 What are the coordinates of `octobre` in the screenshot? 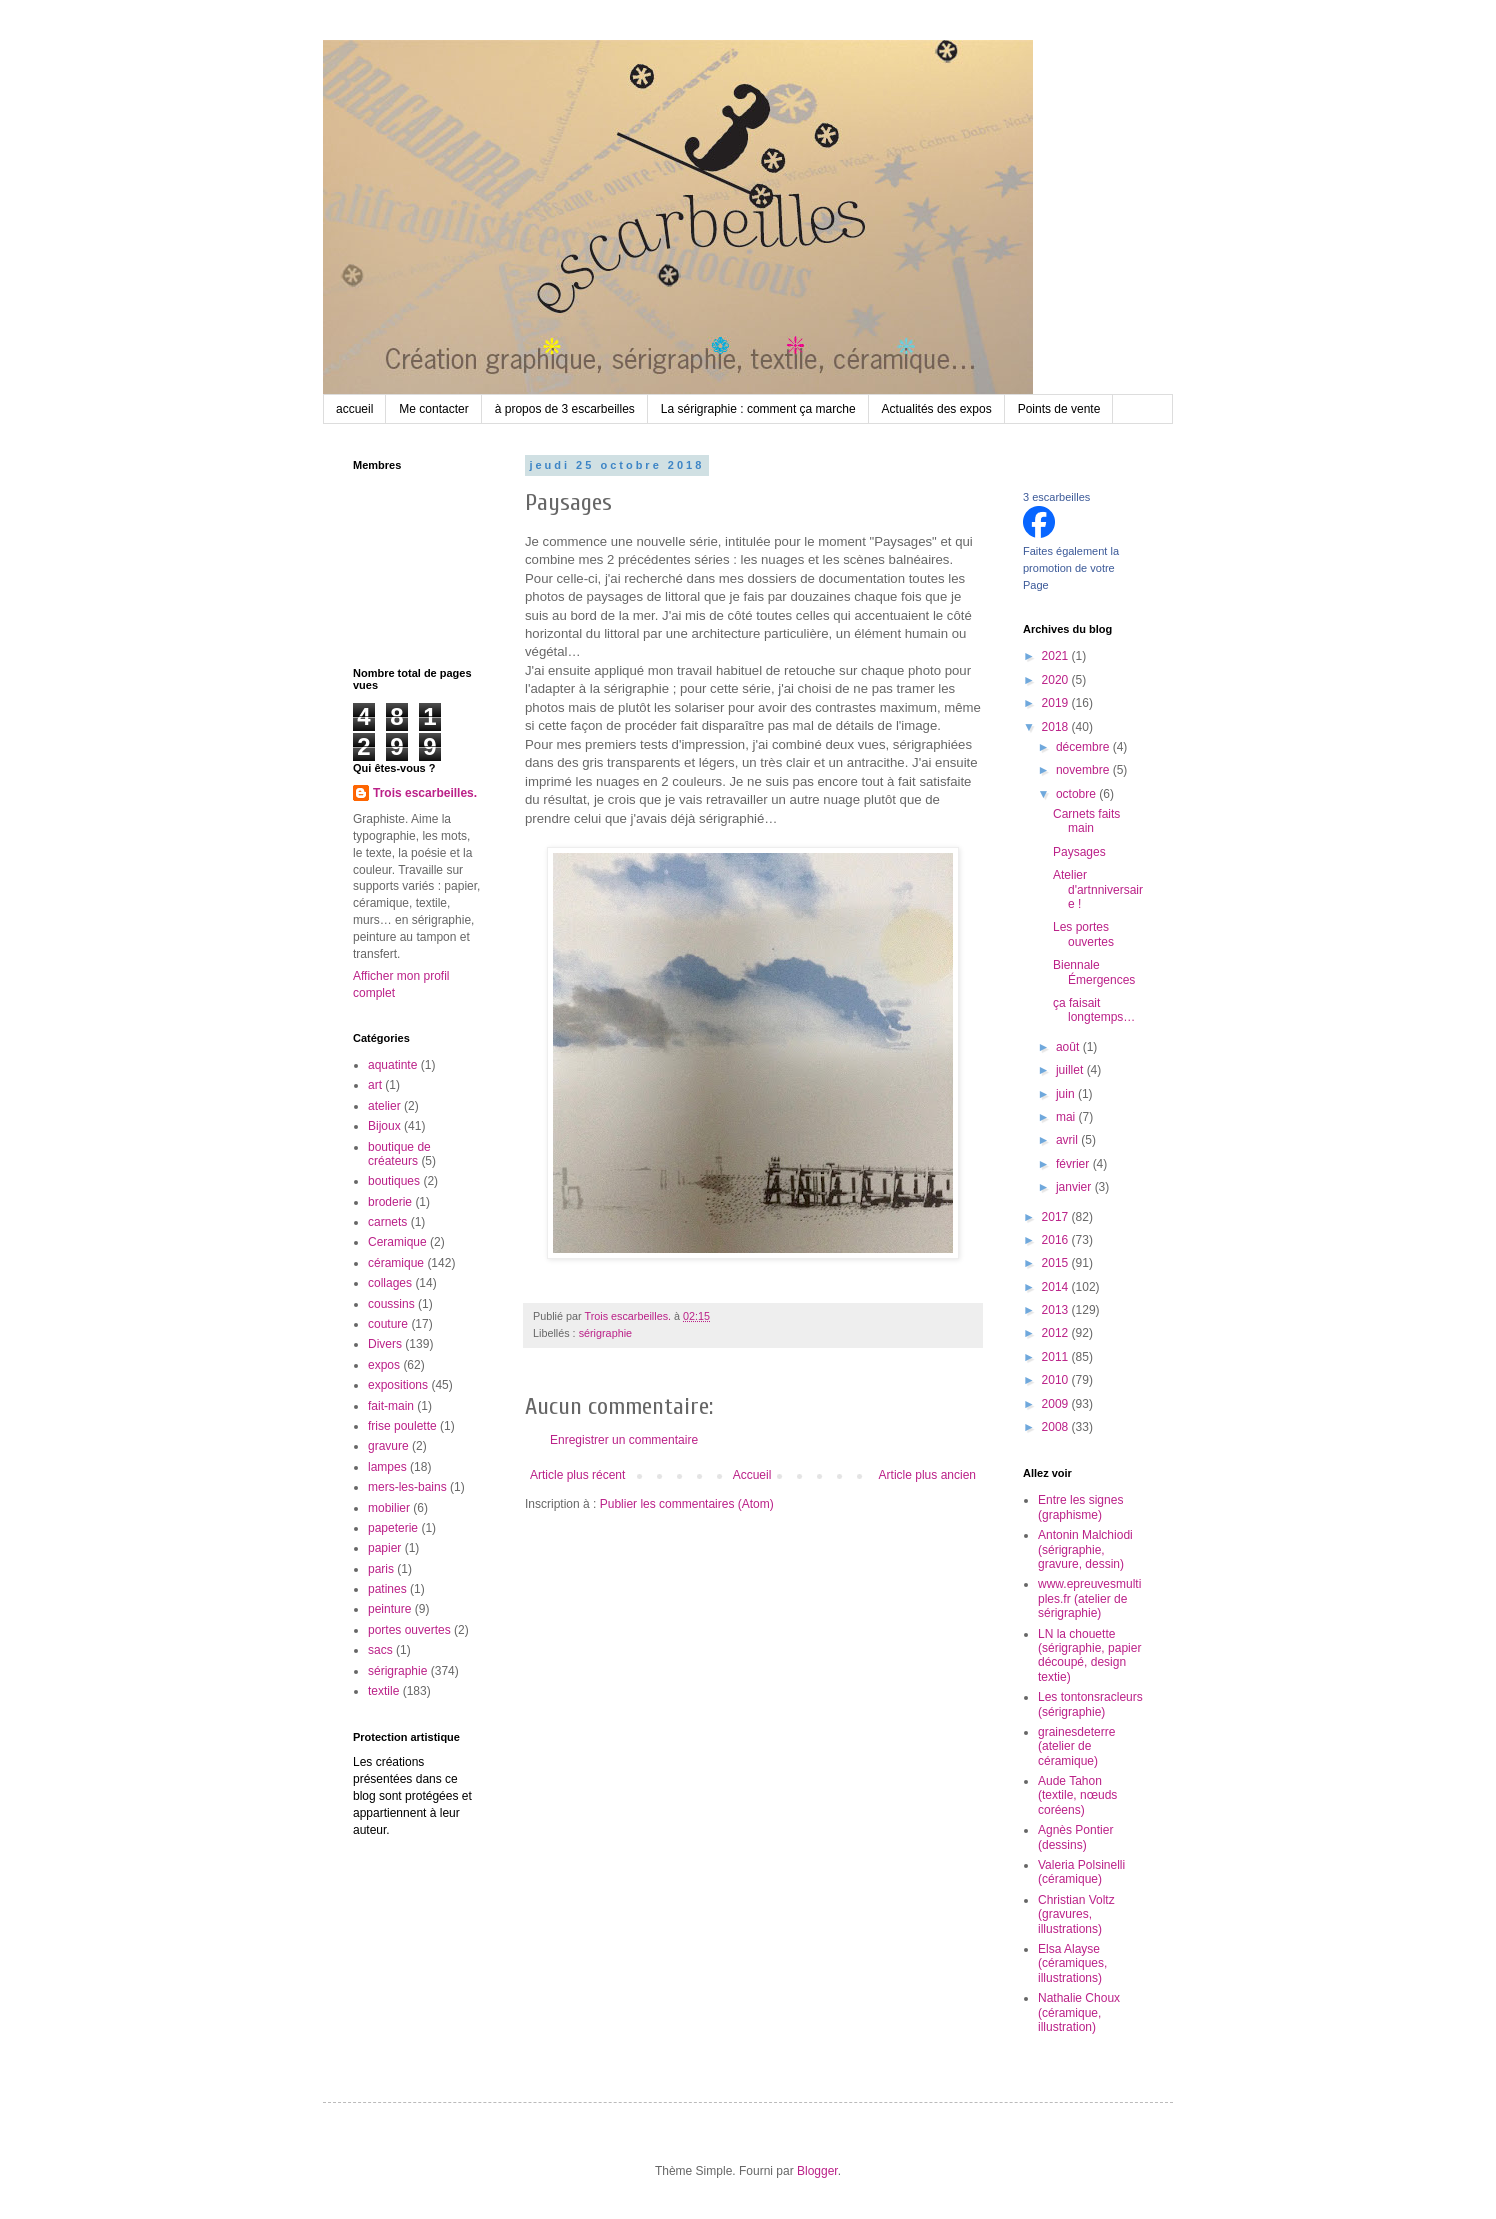 It's located at (1077, 794).